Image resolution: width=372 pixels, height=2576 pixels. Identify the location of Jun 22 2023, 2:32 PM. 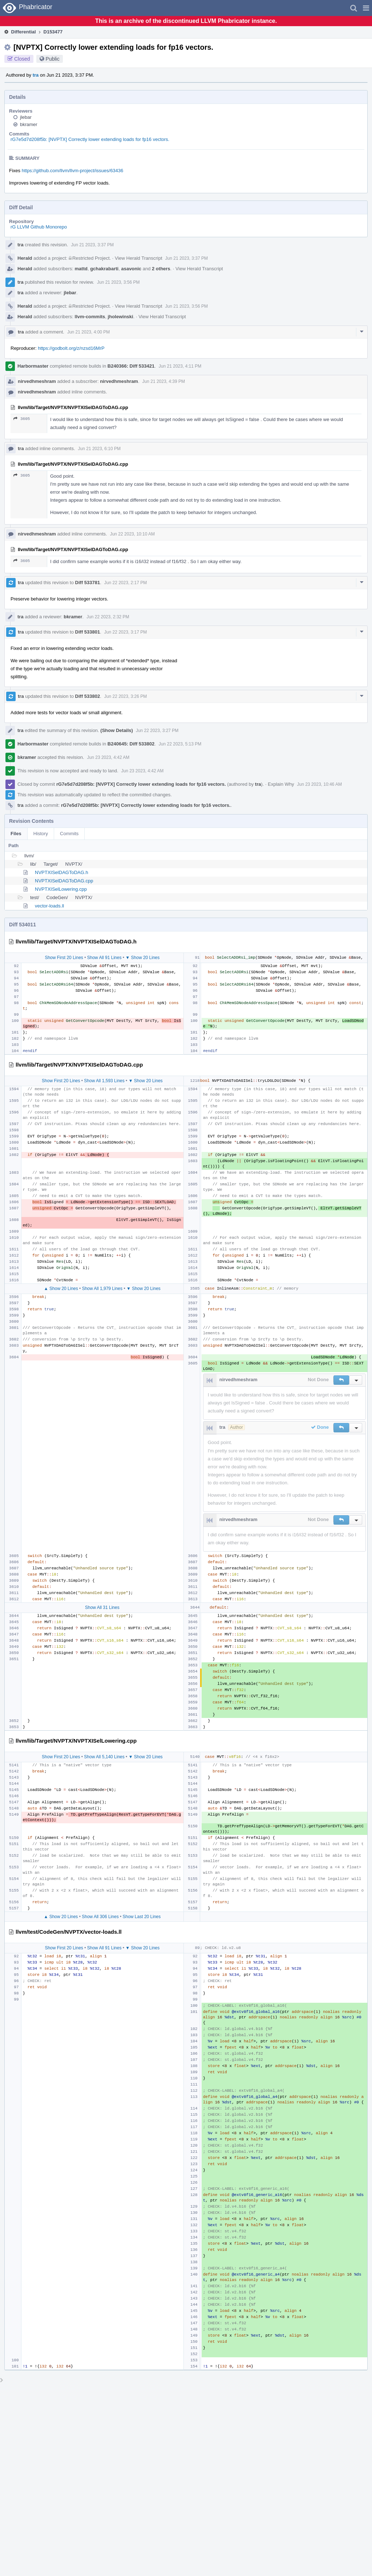
(107, 616).